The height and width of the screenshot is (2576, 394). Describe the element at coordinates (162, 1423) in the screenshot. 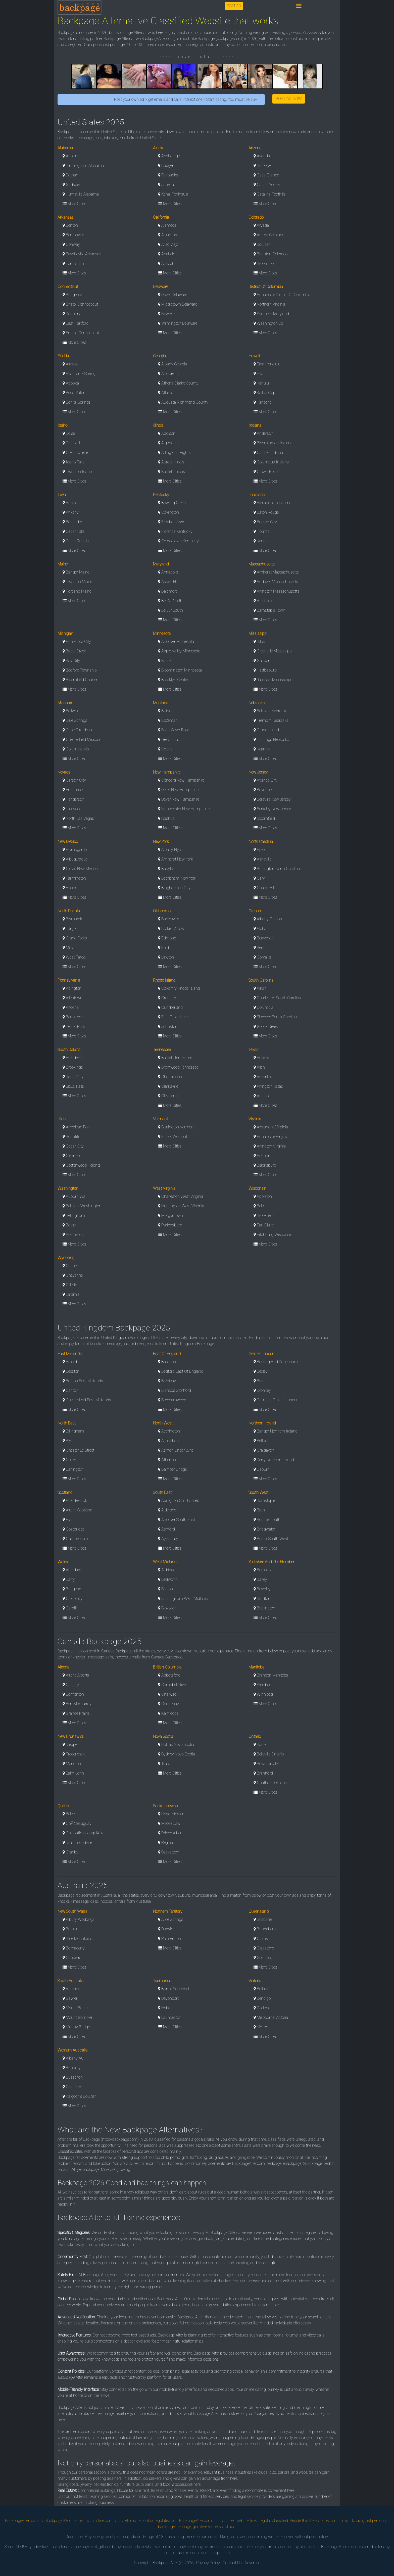

I see `North West` at that location.